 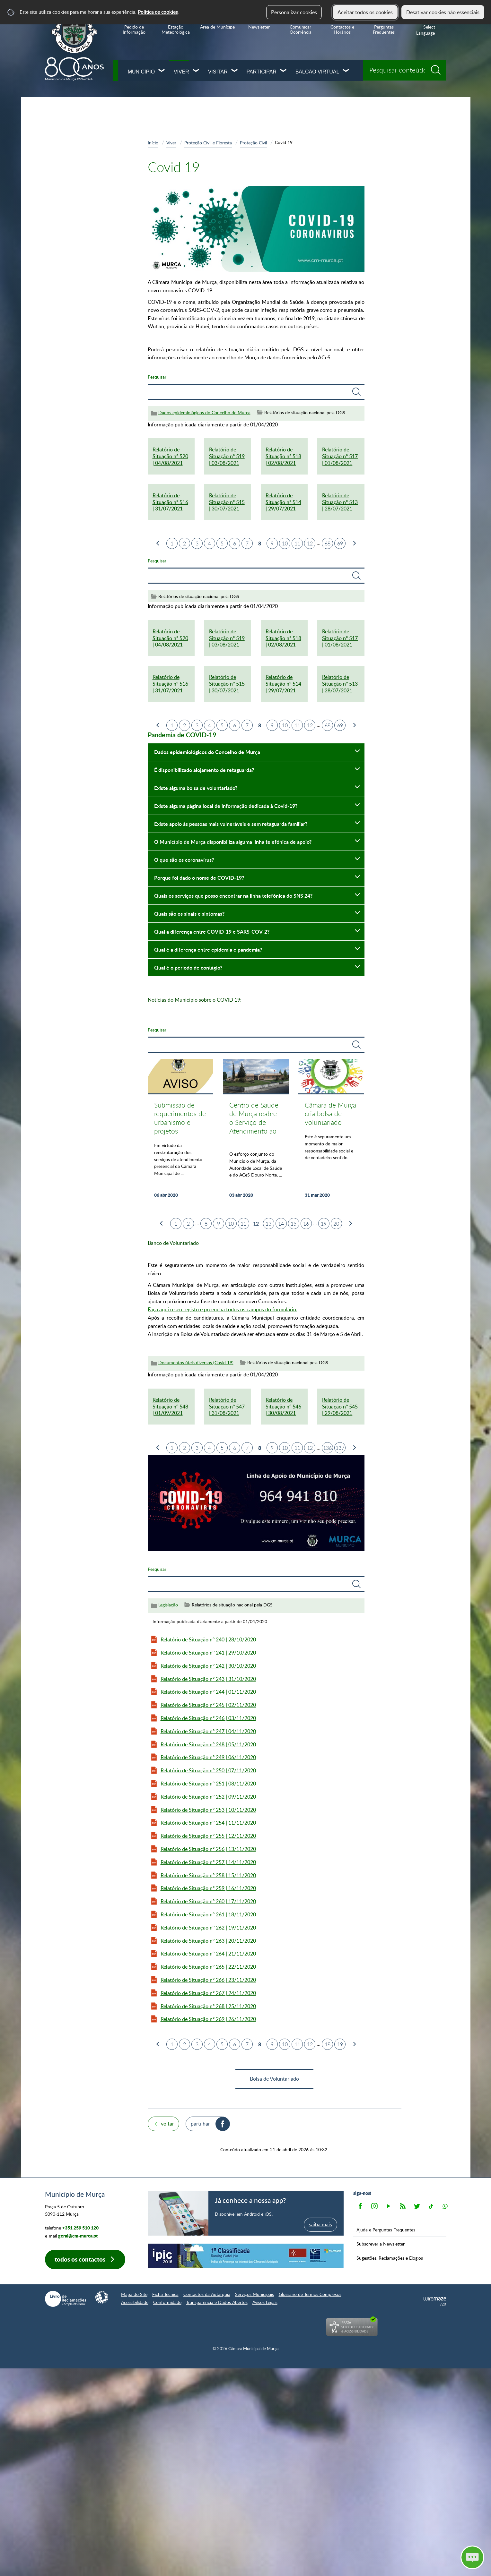 What do you see at coordinates (218, 71) in the screenshot?
I see `Visitar` at bounding box center [218, 71].